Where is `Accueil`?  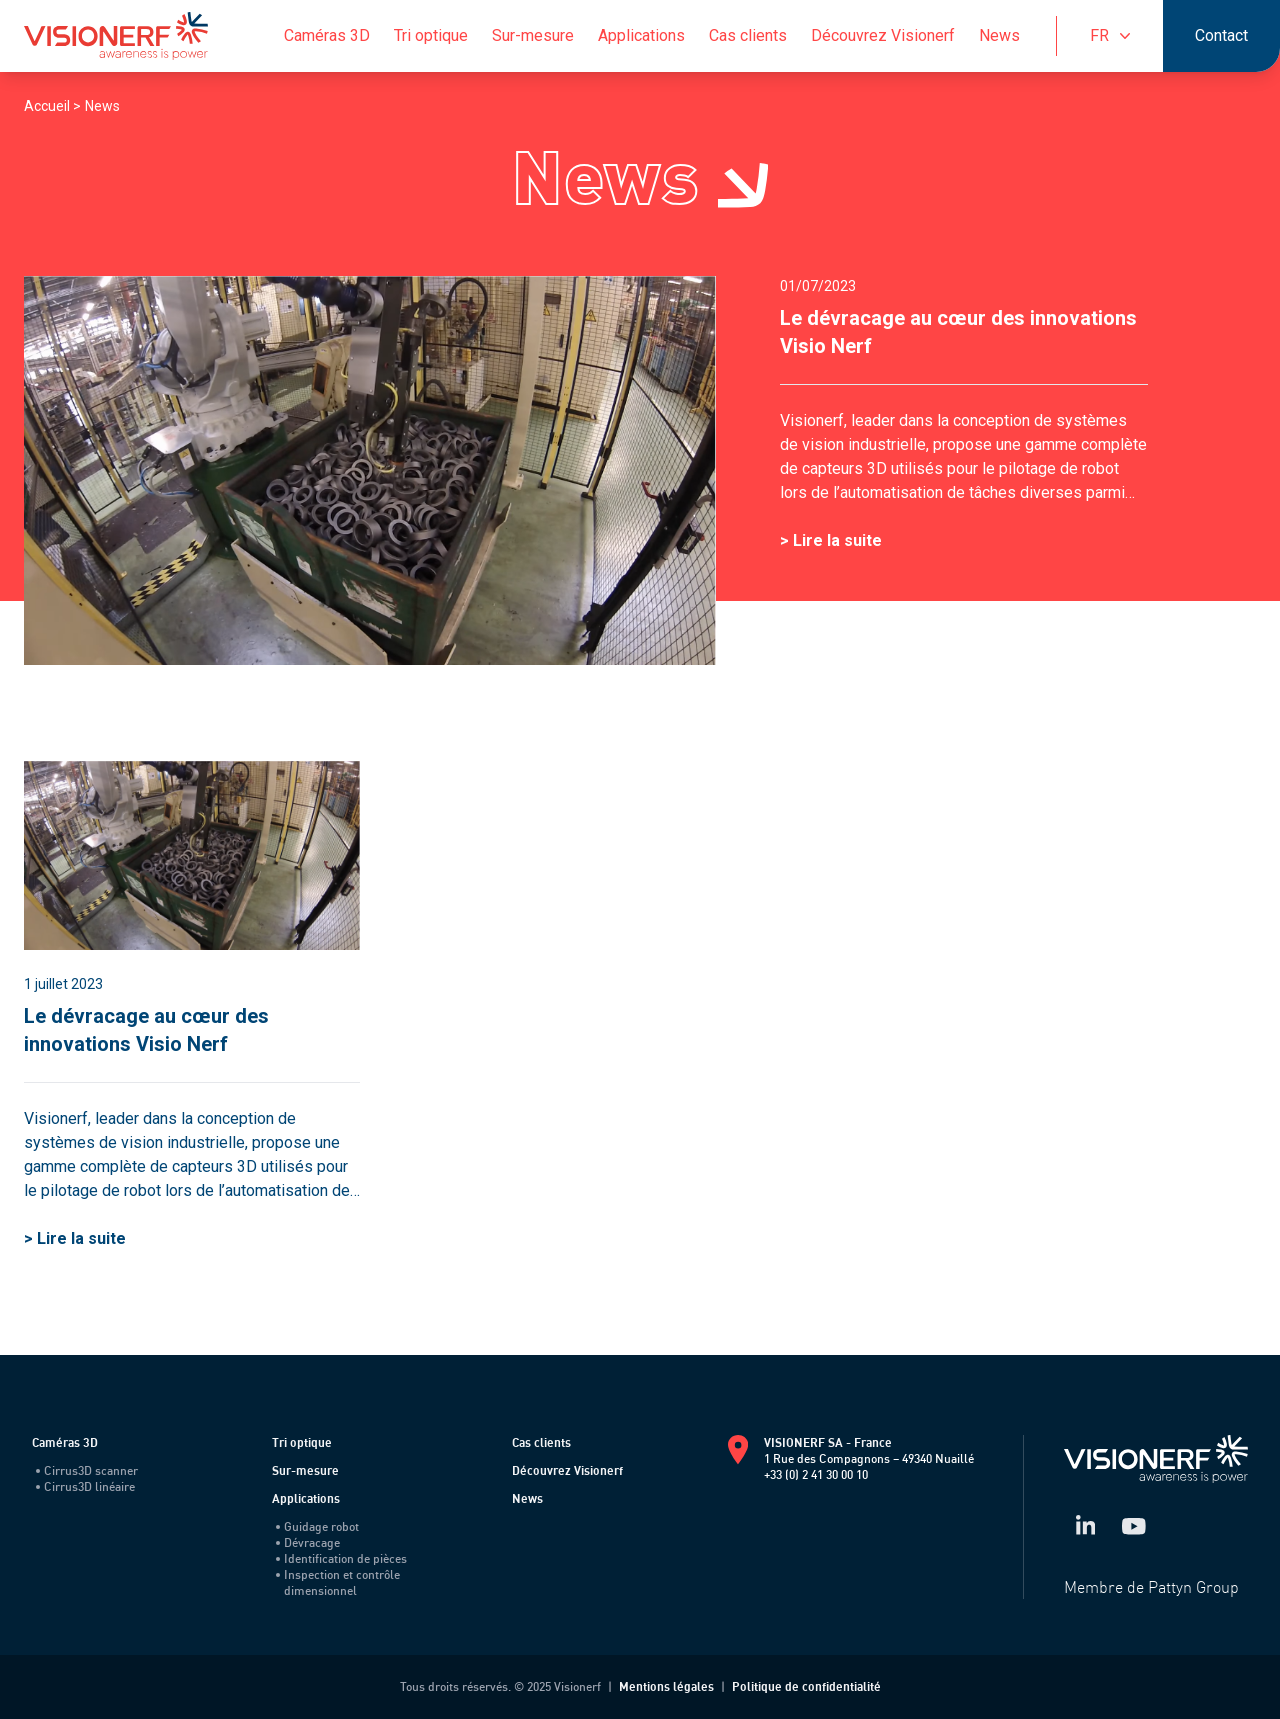
Accueil is located at coordinates (48, 106).